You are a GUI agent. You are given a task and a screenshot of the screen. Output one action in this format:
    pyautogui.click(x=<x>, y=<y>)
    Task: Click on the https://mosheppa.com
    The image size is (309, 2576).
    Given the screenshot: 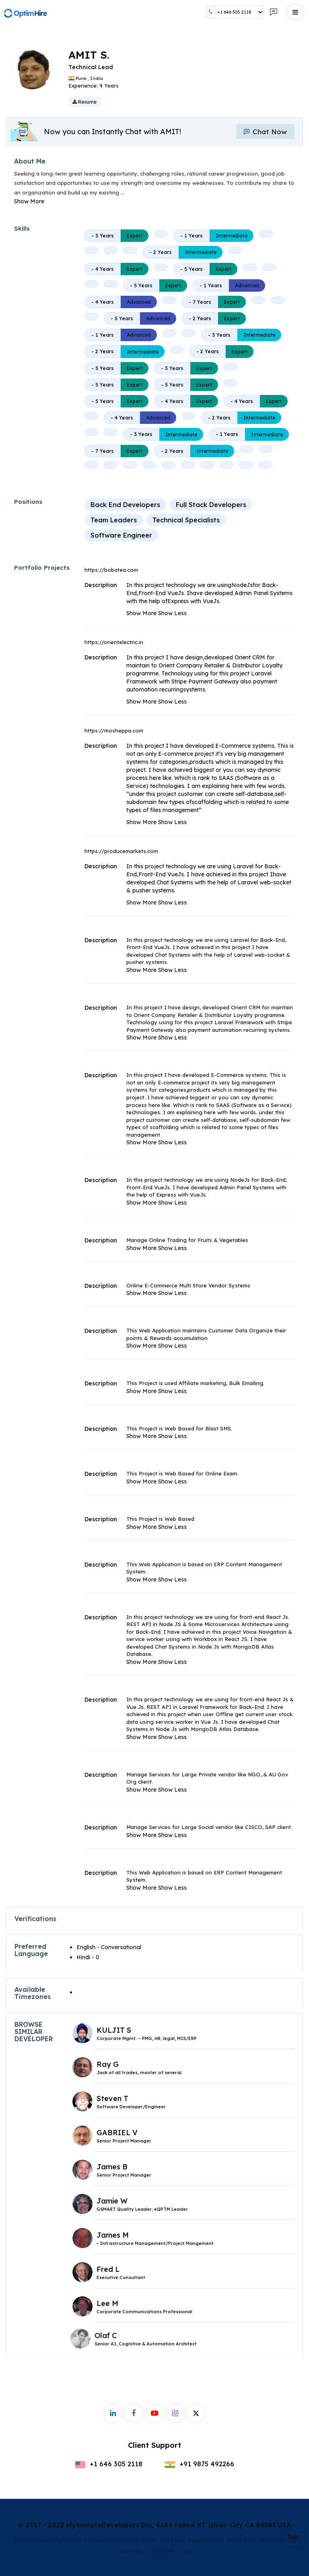 What is the action you would take?
    pyautogui.click(x=113, y=730)
    